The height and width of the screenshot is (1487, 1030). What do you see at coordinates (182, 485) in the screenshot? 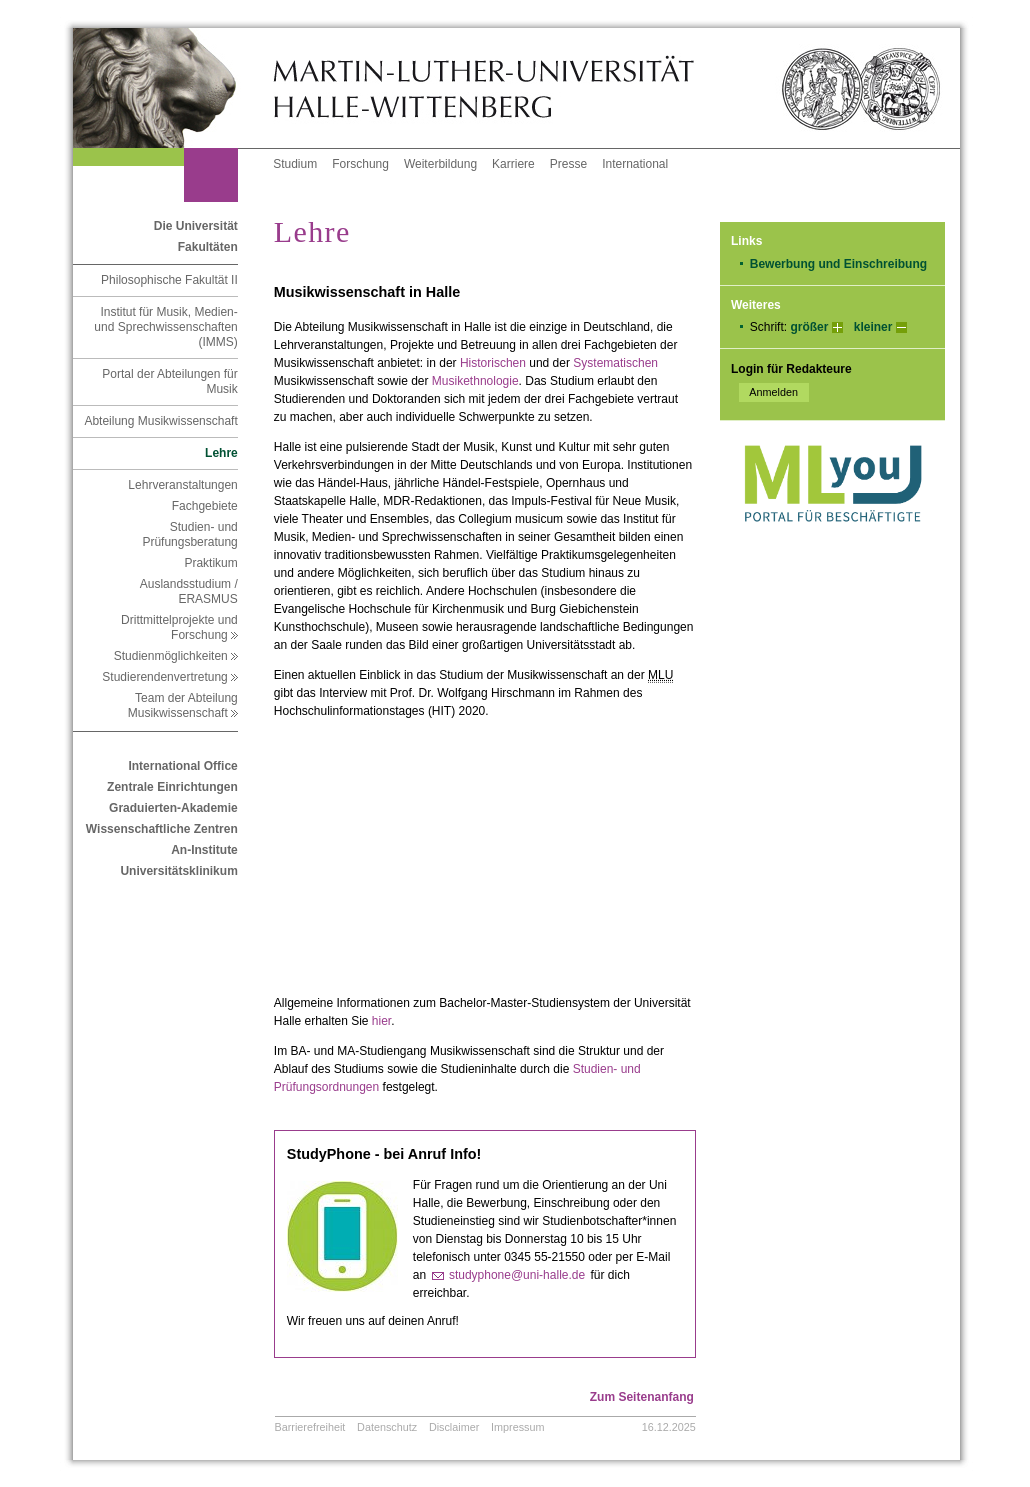
I see `Lehrveranstaltungen` at bounding box center [182, 485].